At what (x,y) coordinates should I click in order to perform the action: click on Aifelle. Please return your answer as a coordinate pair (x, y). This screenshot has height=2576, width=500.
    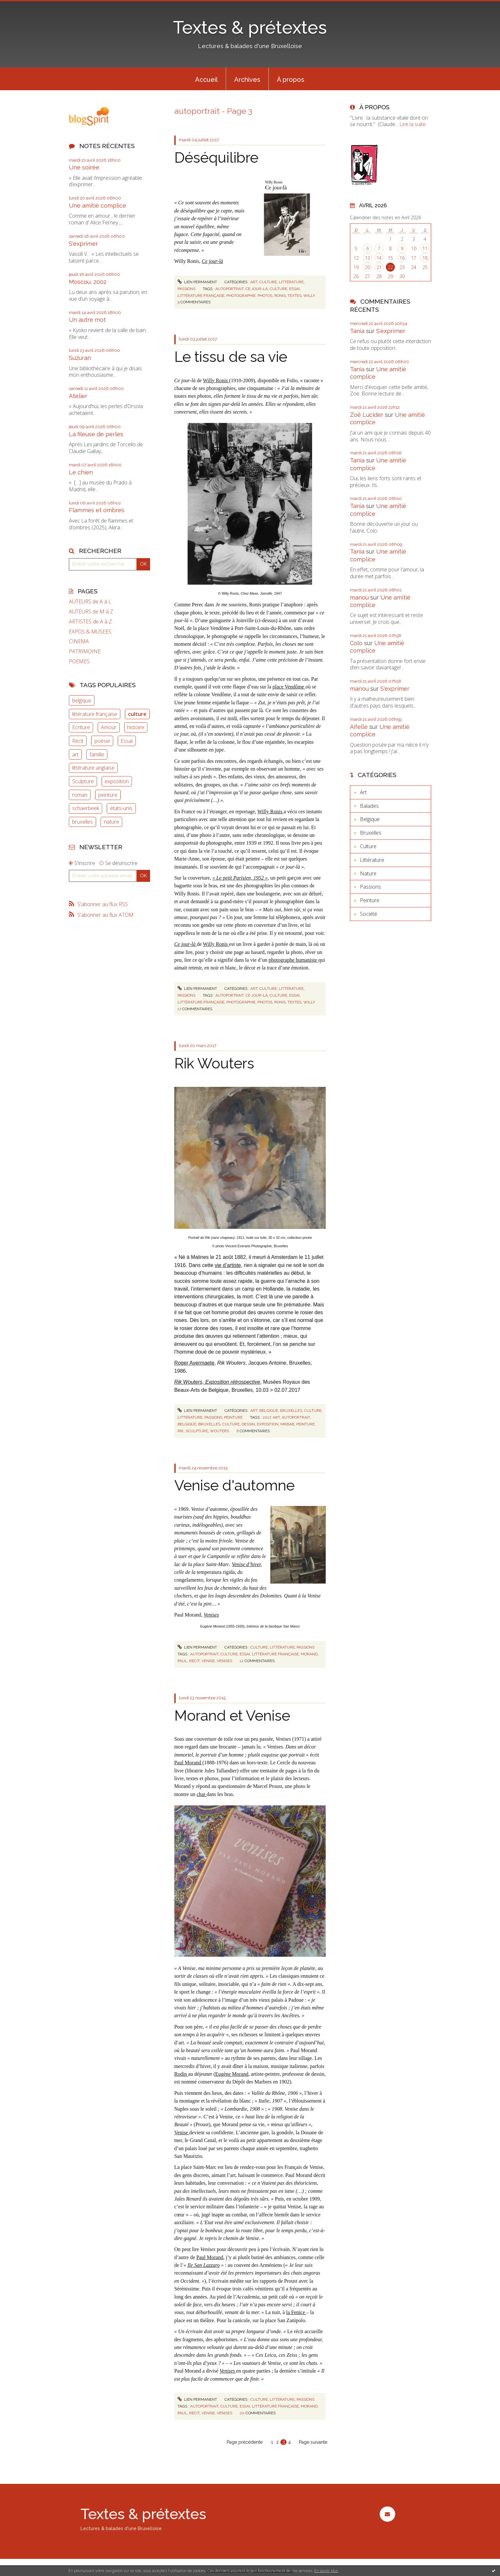
    Looking at the image, I should click on (359, 726).